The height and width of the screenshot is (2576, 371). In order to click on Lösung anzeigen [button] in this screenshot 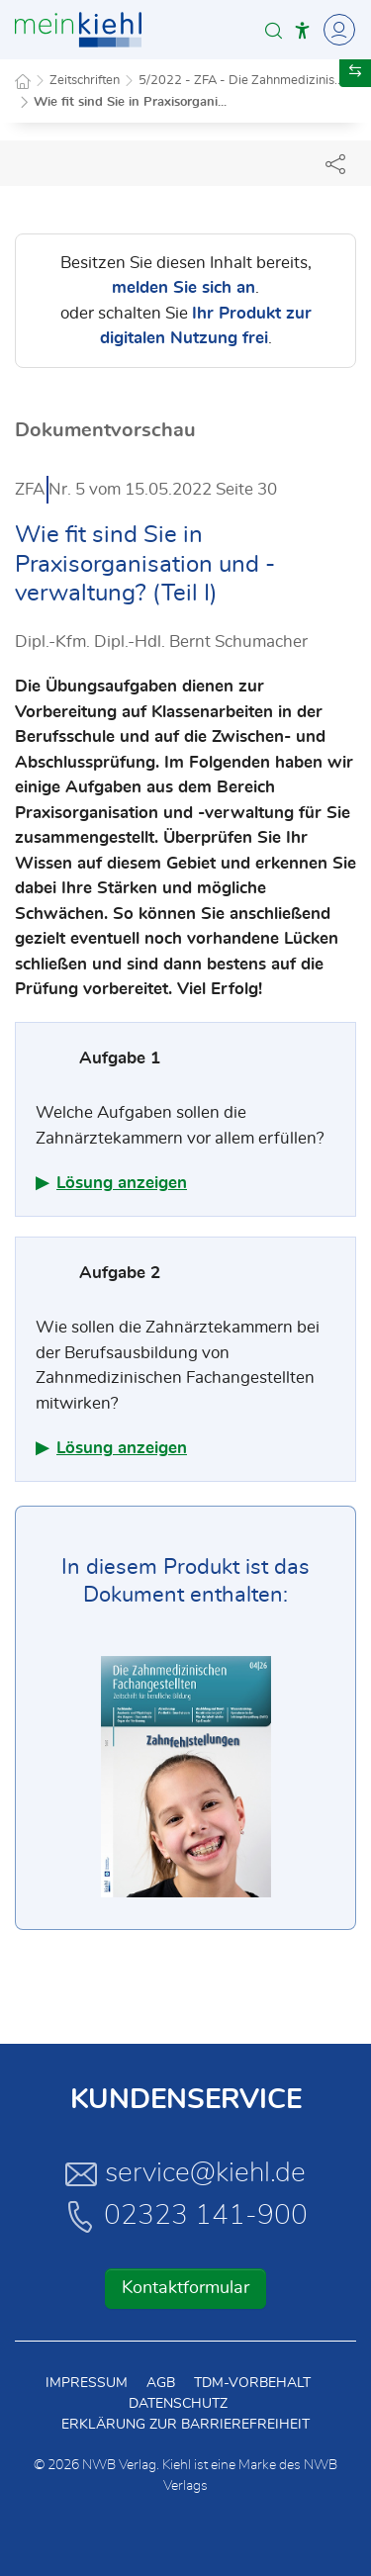, I will do `click(121, 1182)`.